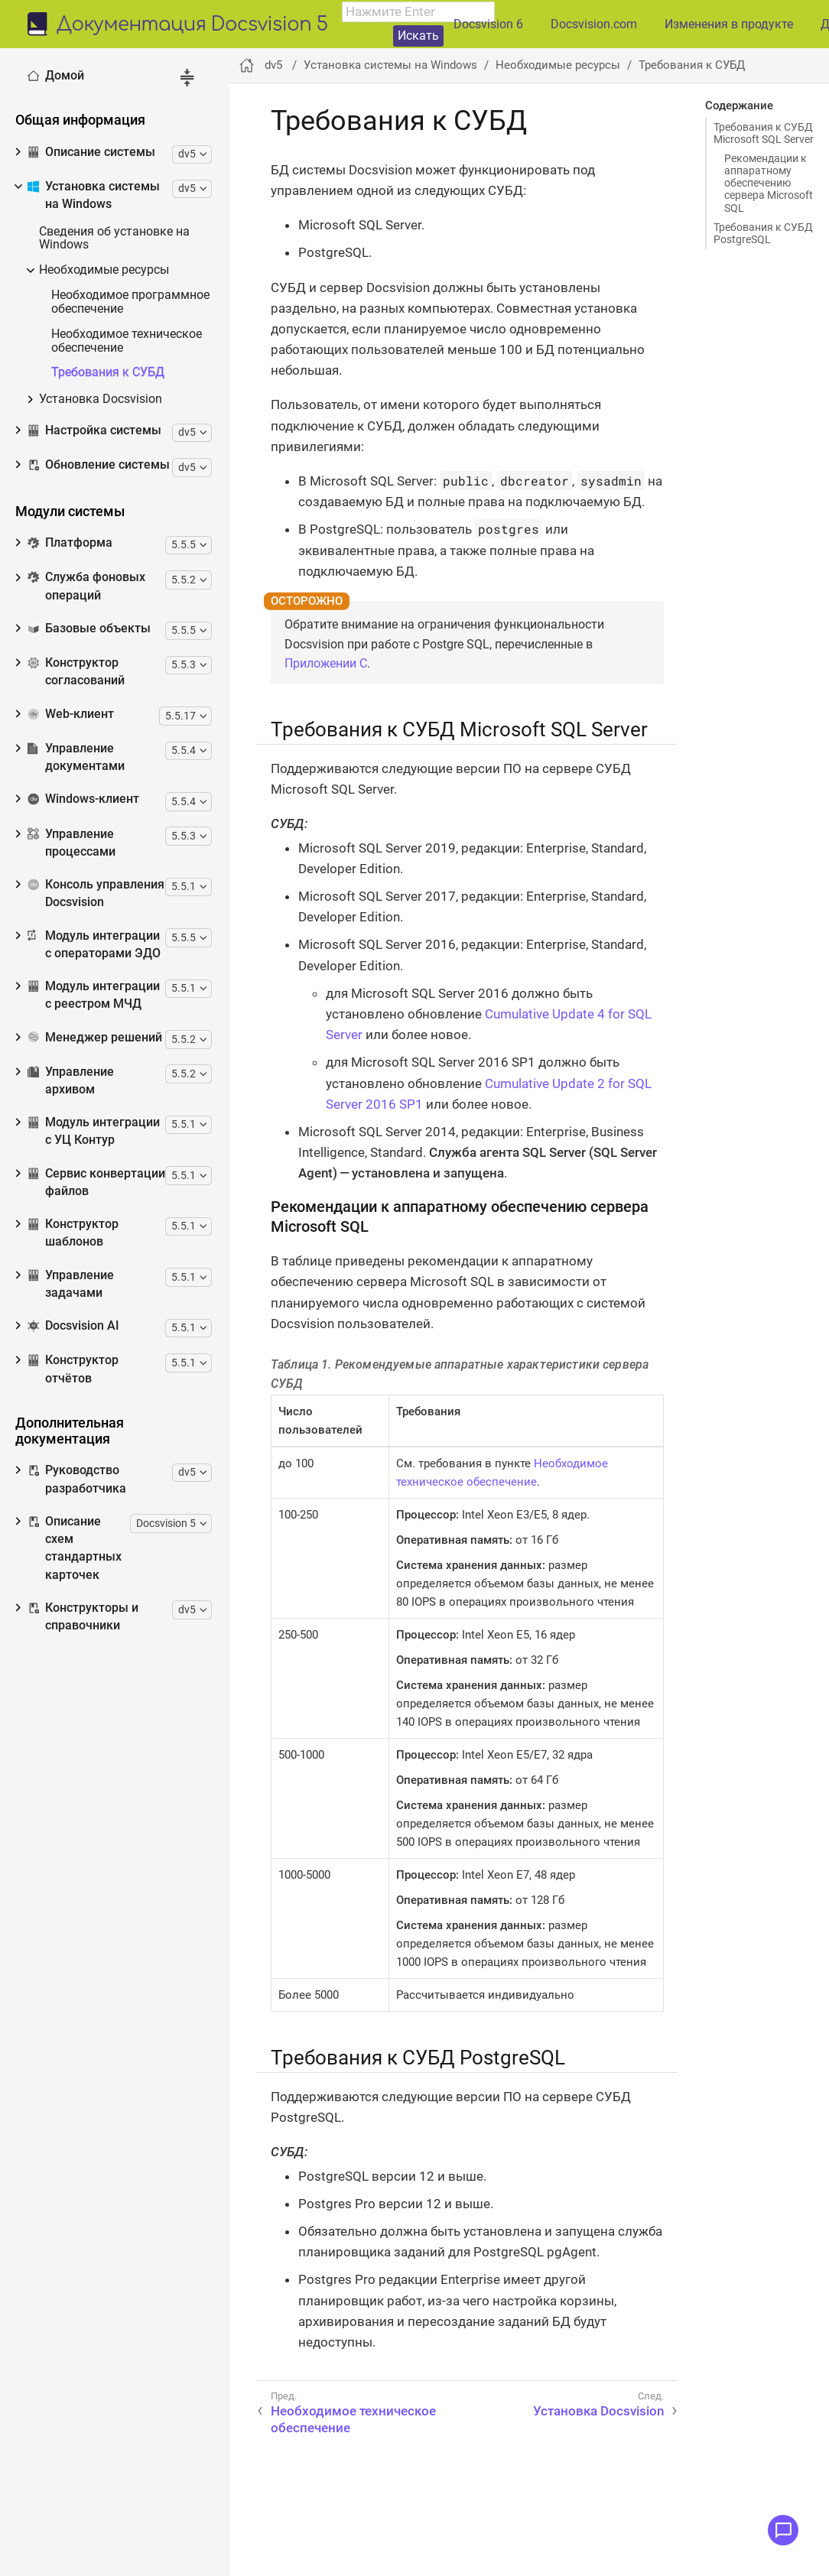  I want to click on [combobox], so click(418, 12).